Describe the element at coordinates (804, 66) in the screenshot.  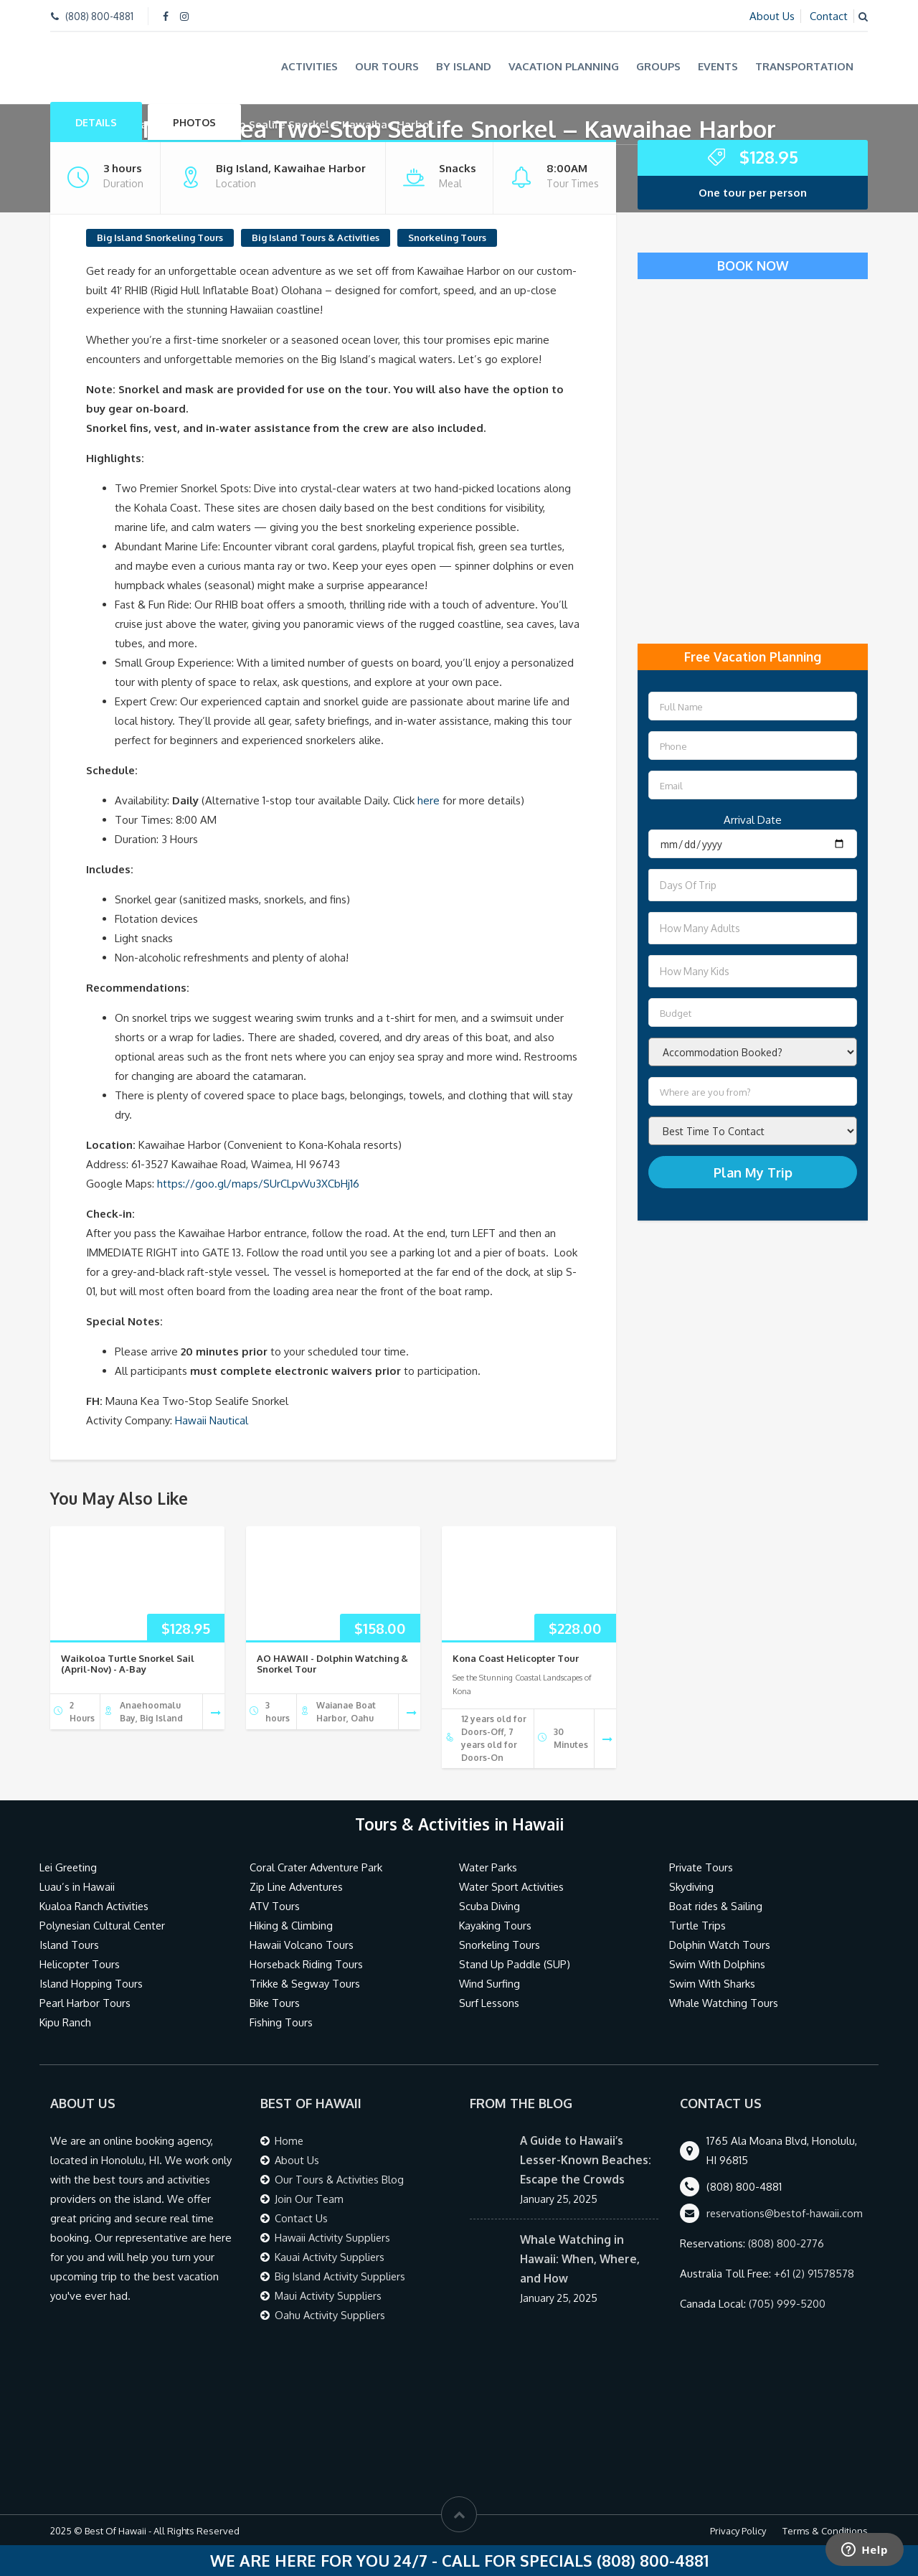
I see `Transportation` at that location.